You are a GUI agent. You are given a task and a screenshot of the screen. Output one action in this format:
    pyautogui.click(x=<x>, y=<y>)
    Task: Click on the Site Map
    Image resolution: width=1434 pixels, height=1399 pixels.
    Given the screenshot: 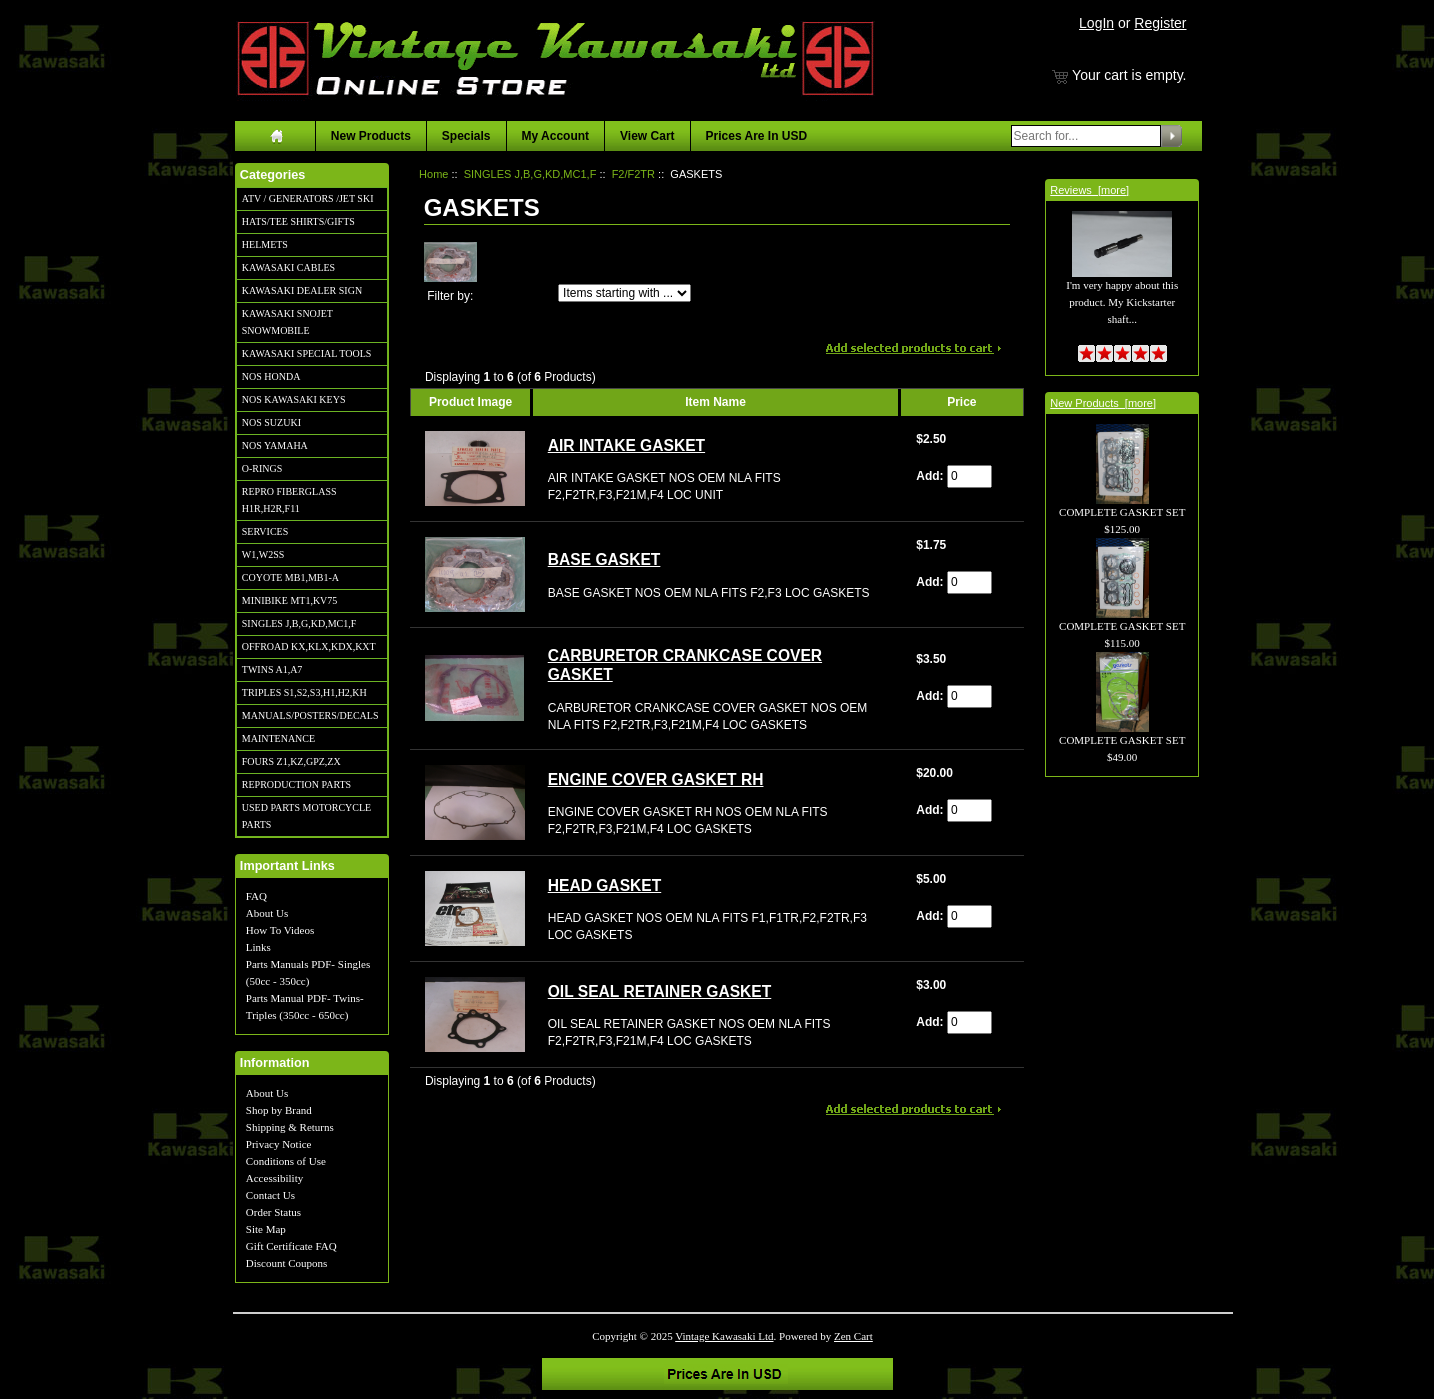 What is the action you would take?
    pyautogui.click(x=266, y=1229)
    